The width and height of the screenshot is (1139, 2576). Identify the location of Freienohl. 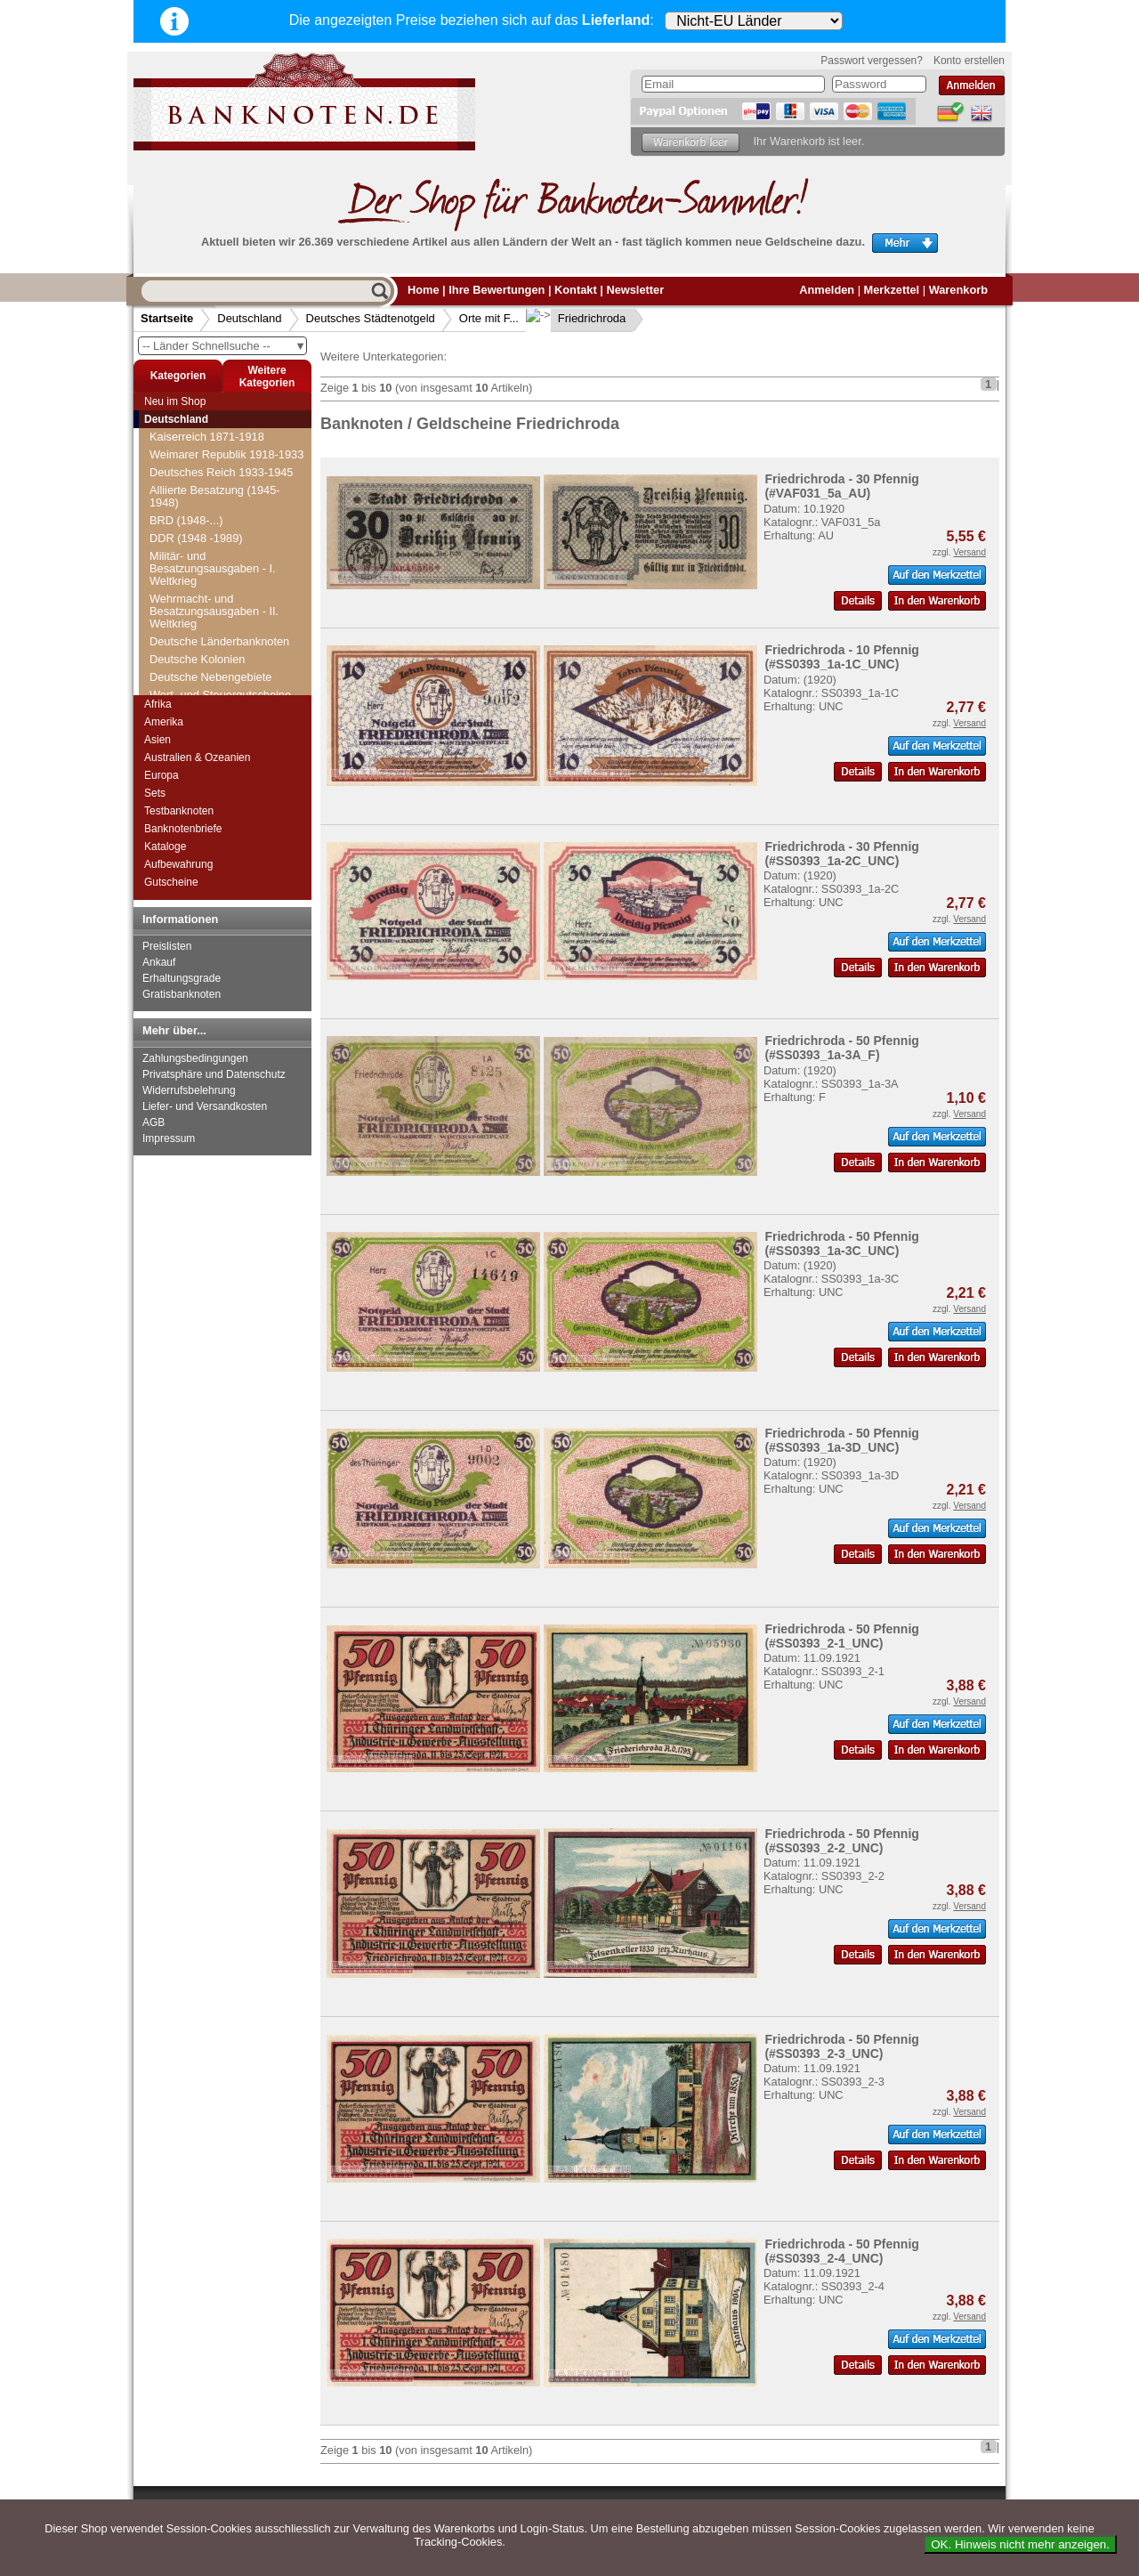
(183, 499).